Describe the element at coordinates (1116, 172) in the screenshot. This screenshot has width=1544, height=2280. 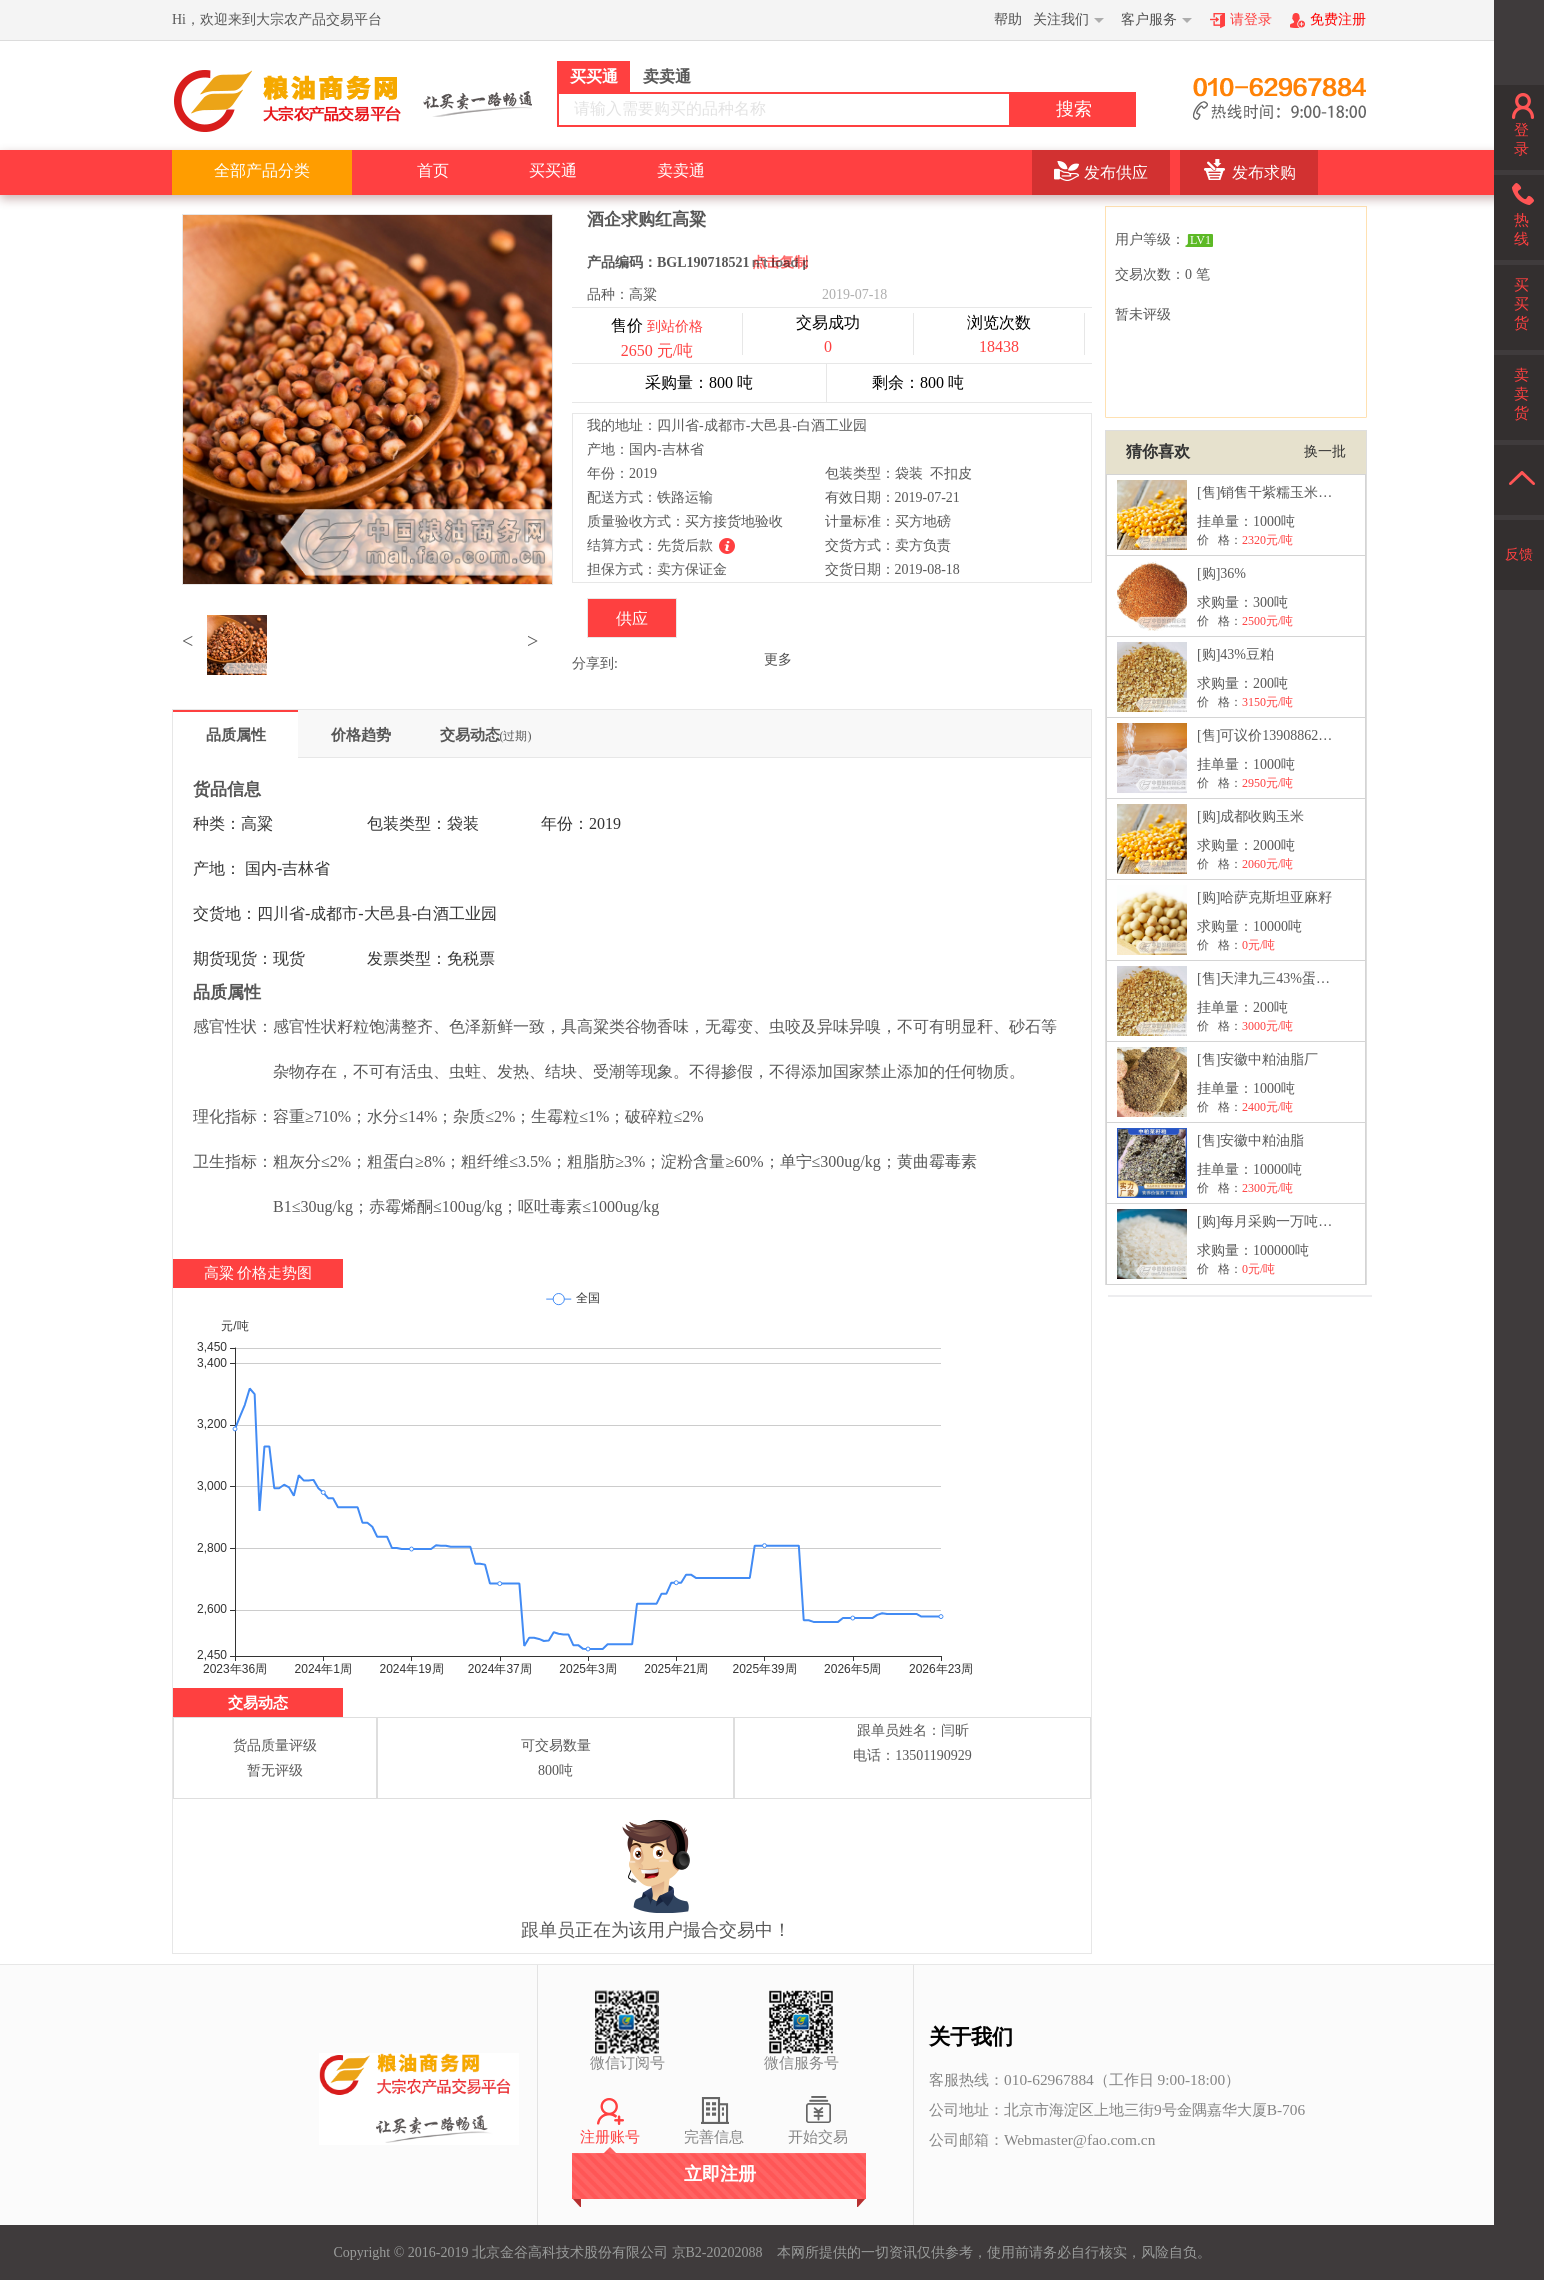
I see `发布供应` at that location.